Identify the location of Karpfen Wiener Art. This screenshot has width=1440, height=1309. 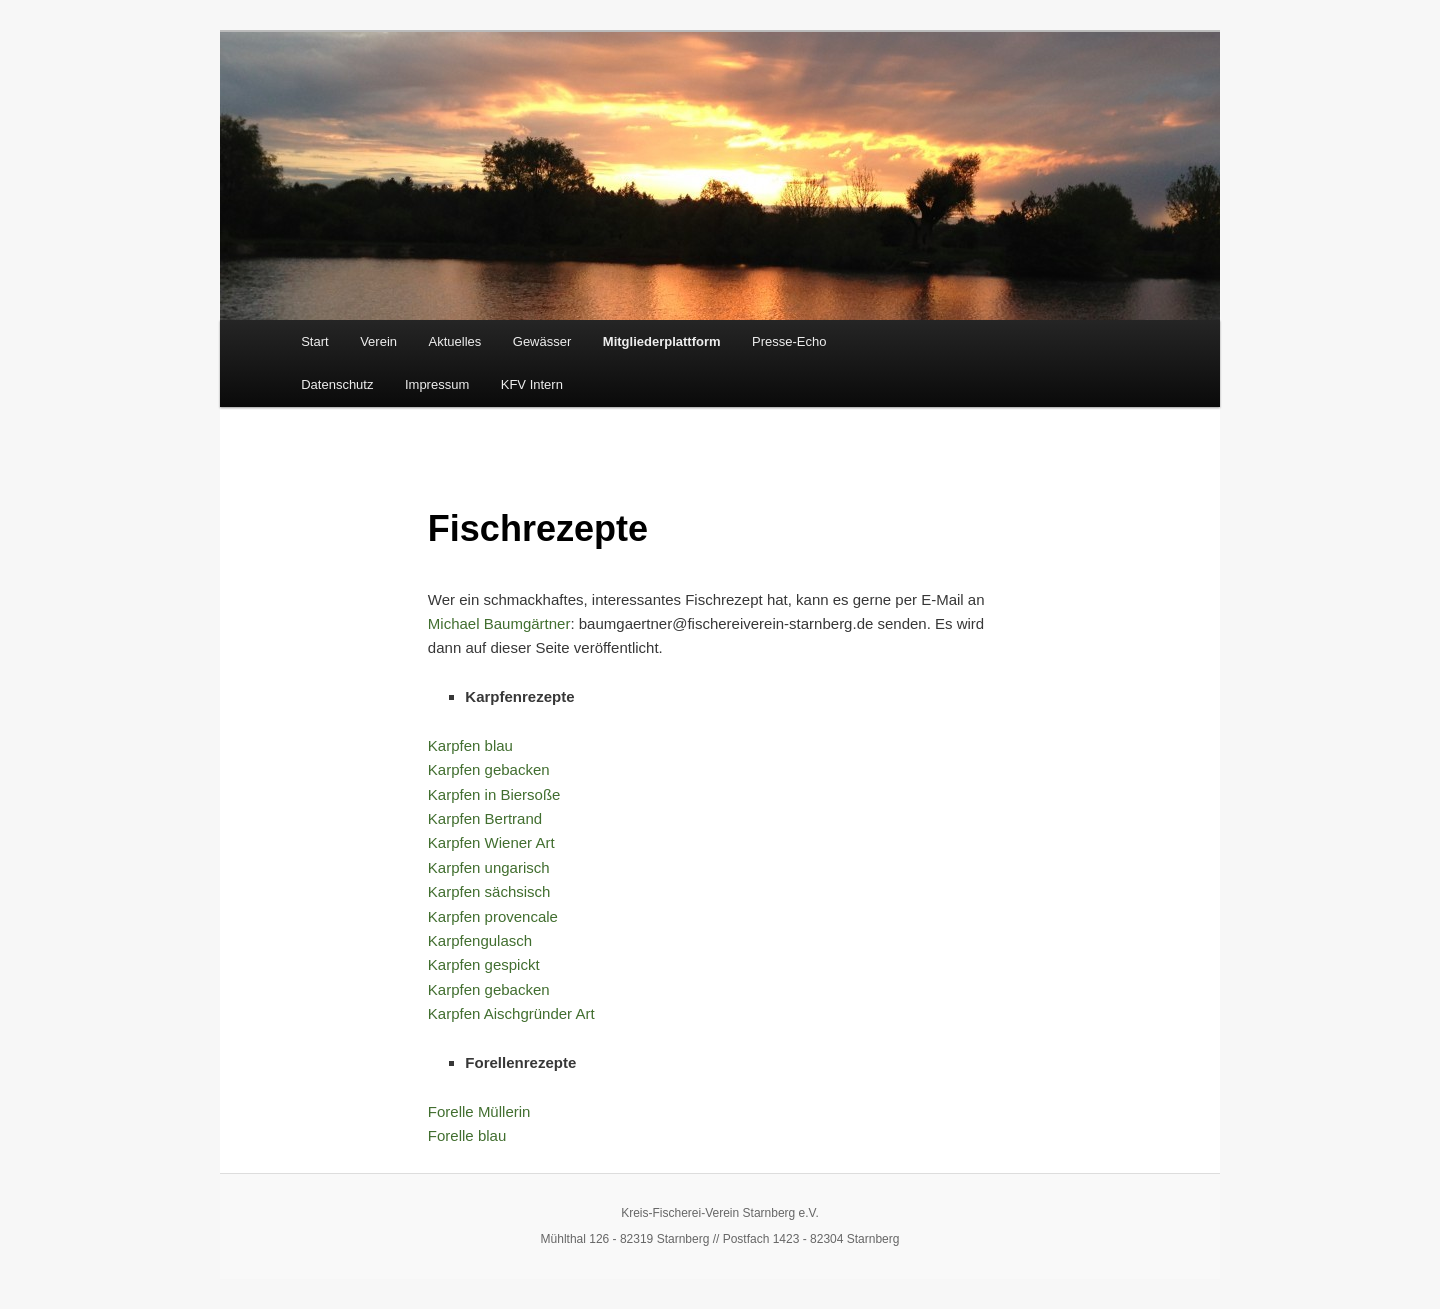
(491, 842).